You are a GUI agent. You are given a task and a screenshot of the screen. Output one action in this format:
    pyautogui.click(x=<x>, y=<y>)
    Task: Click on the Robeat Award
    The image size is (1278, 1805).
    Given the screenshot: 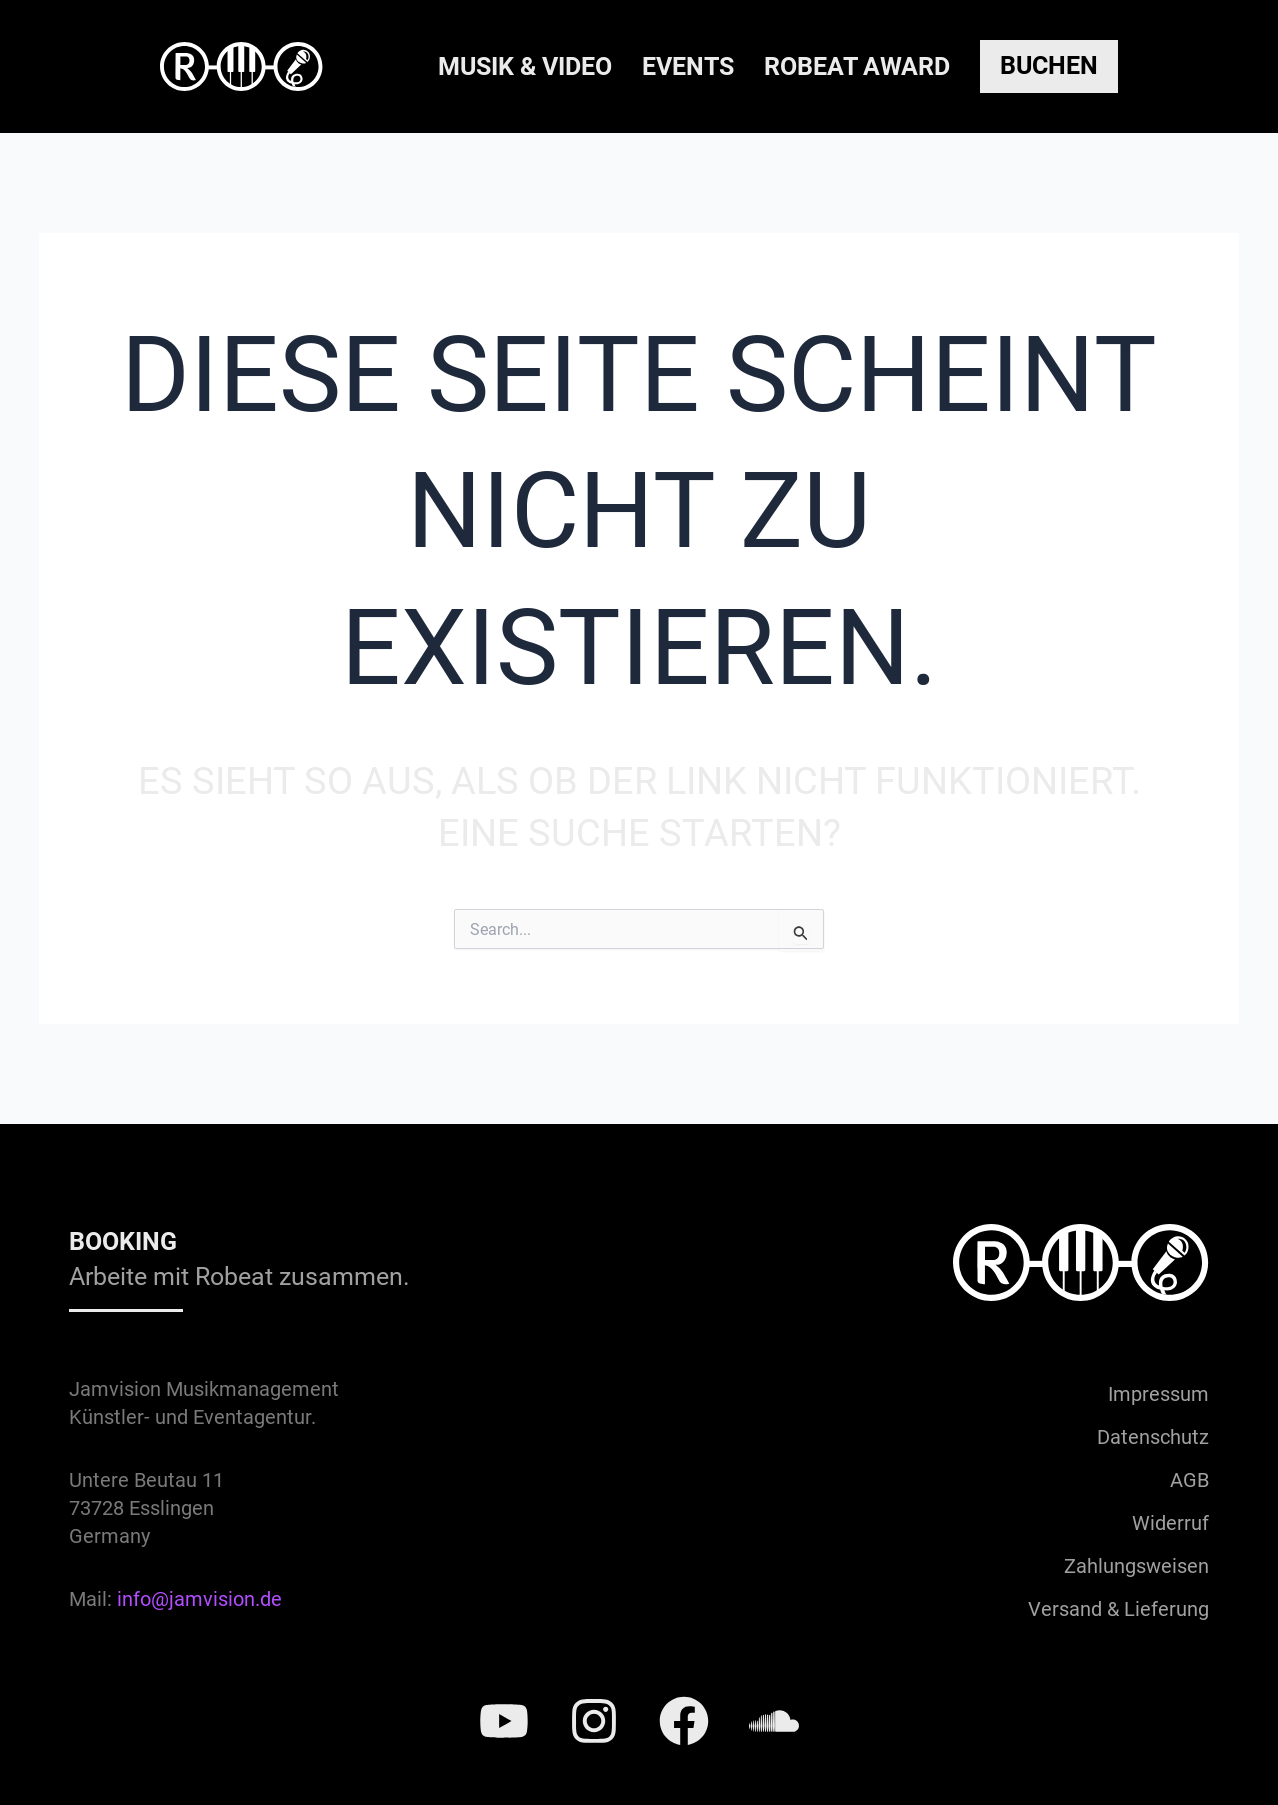 What is the action you would take?
    pyautogui.click(x=857, y=66)
    